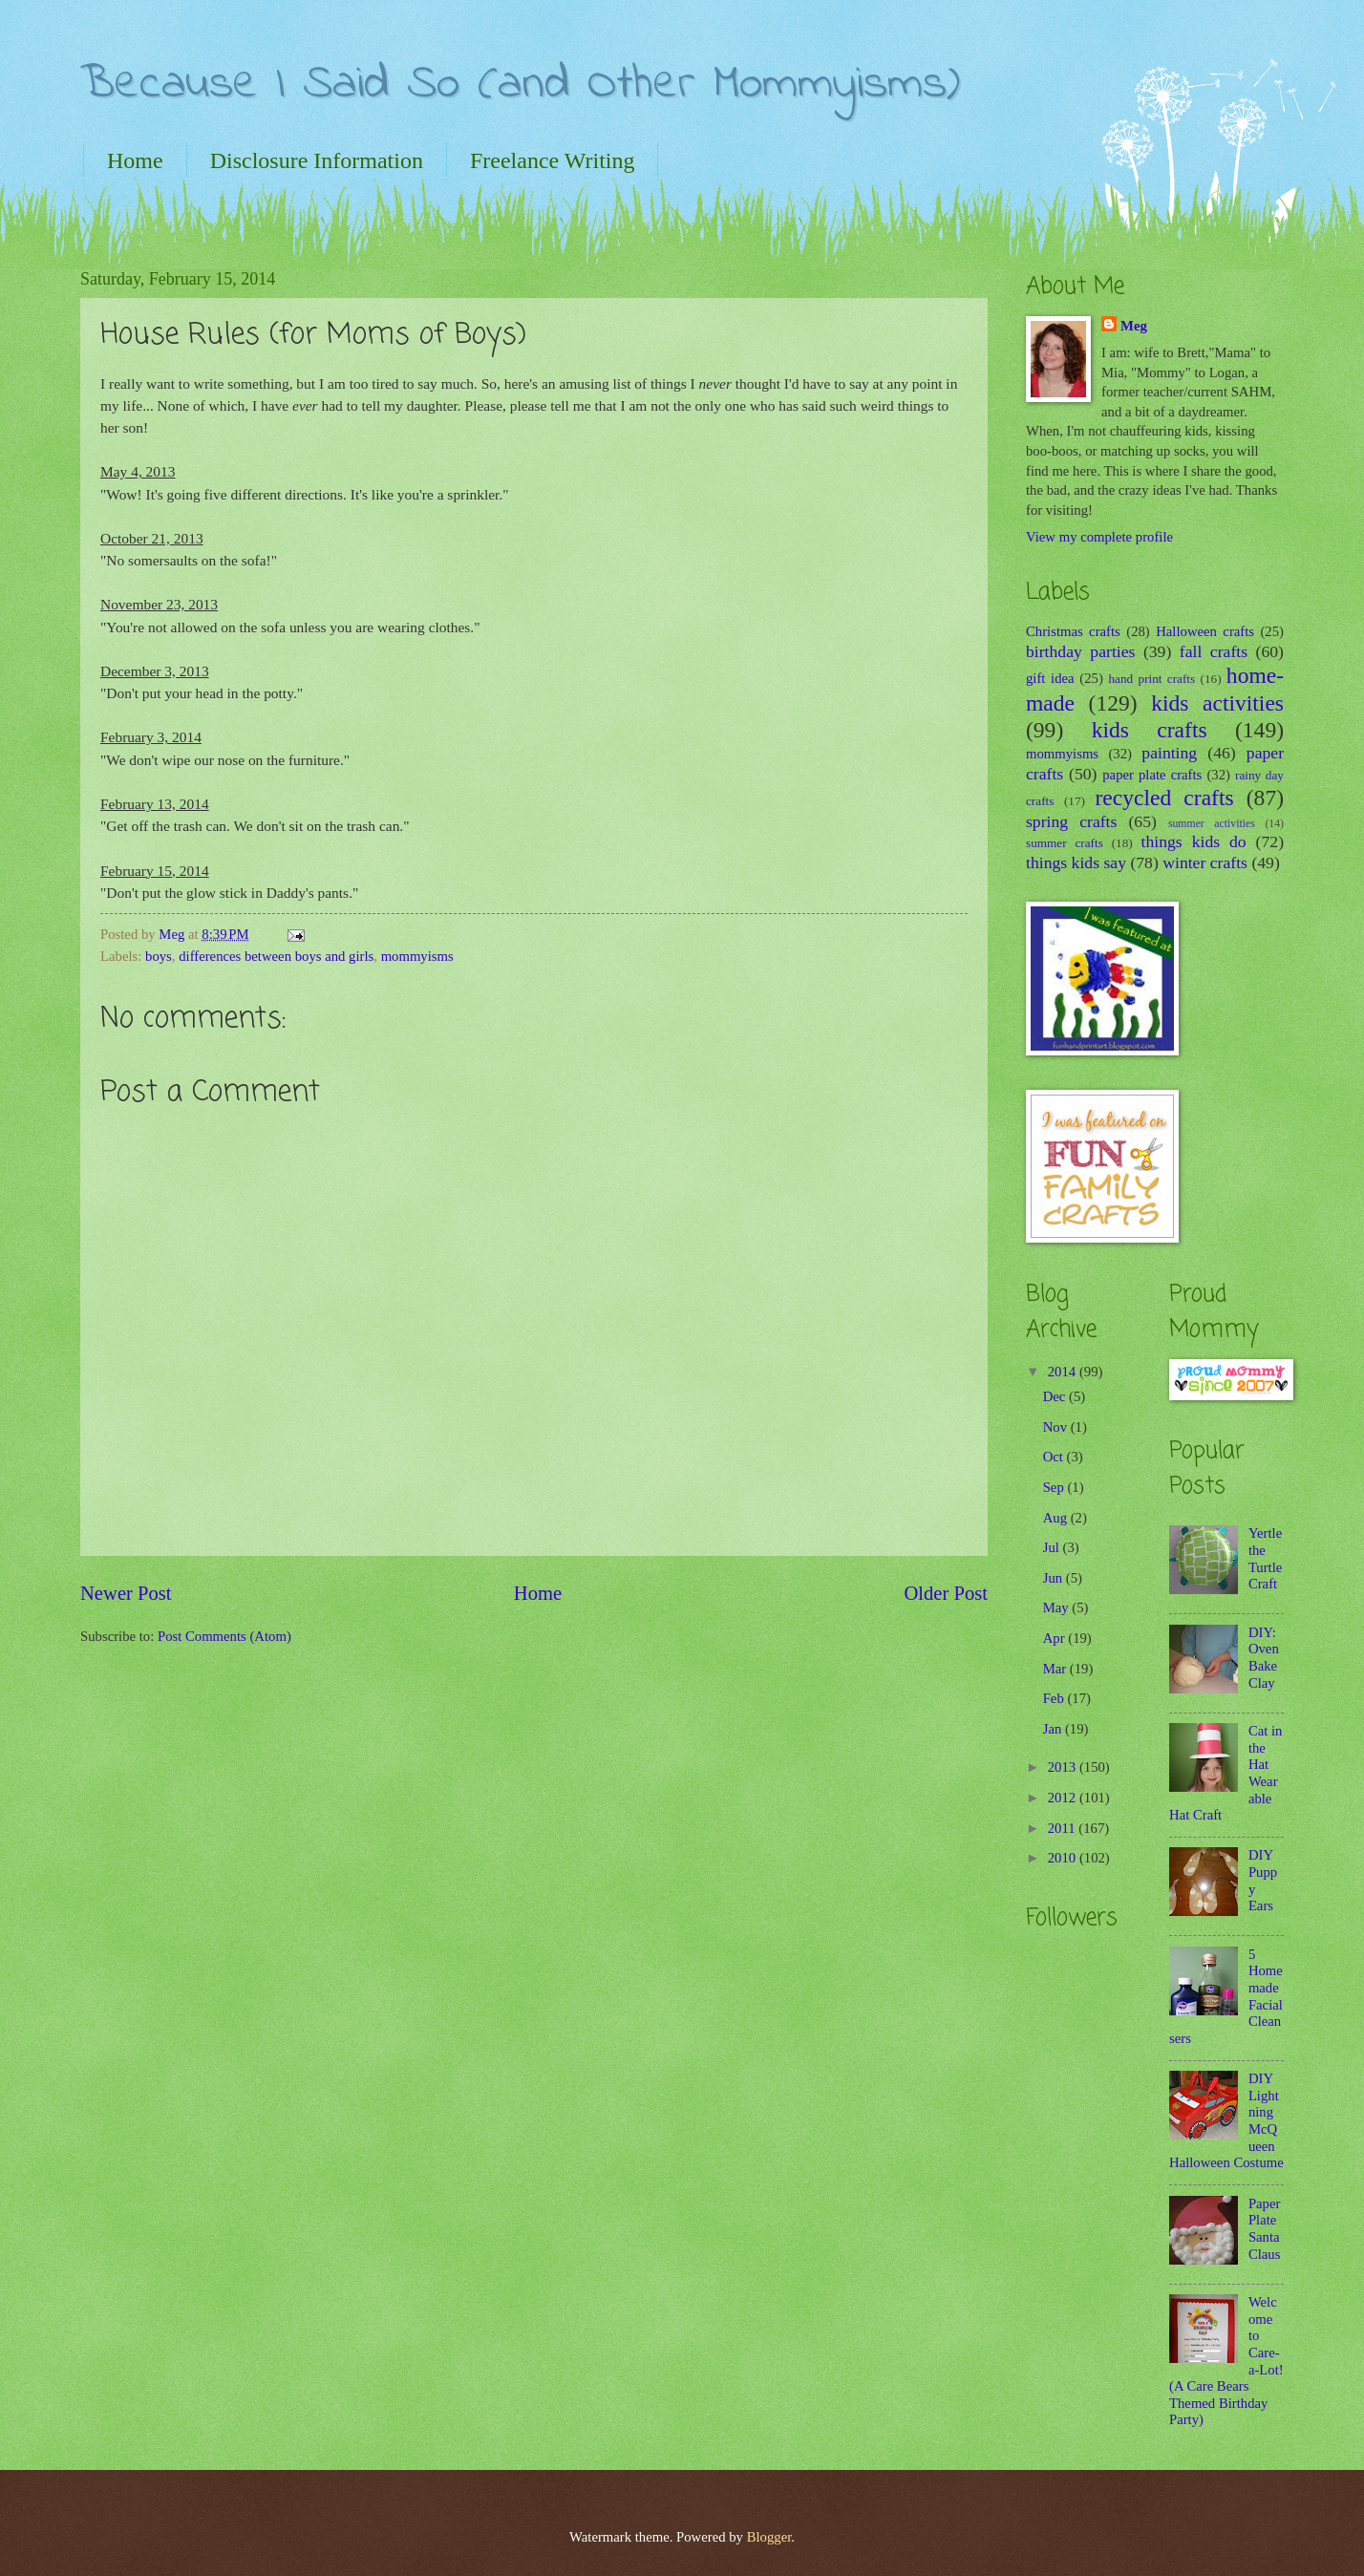 This screenshot has width=1364, height=2576. Describe the element at coordinates (1058, 1607) in the screenshot. I see `May` at that location.